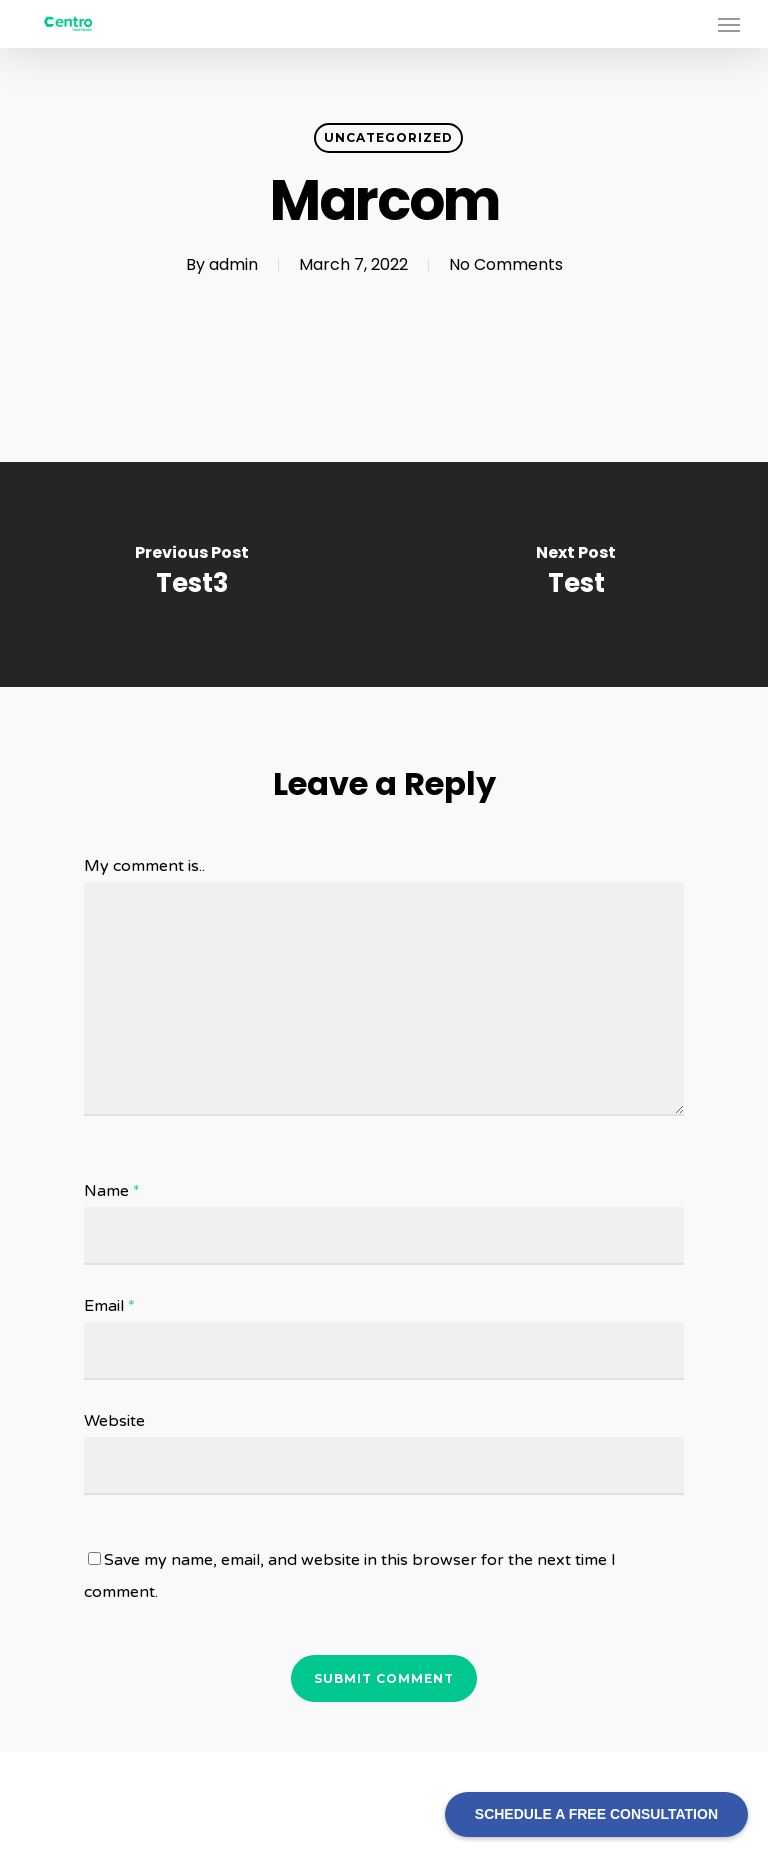 This screenshot has height=1852, width=768. I want to click on Email, so click(109, 1306).